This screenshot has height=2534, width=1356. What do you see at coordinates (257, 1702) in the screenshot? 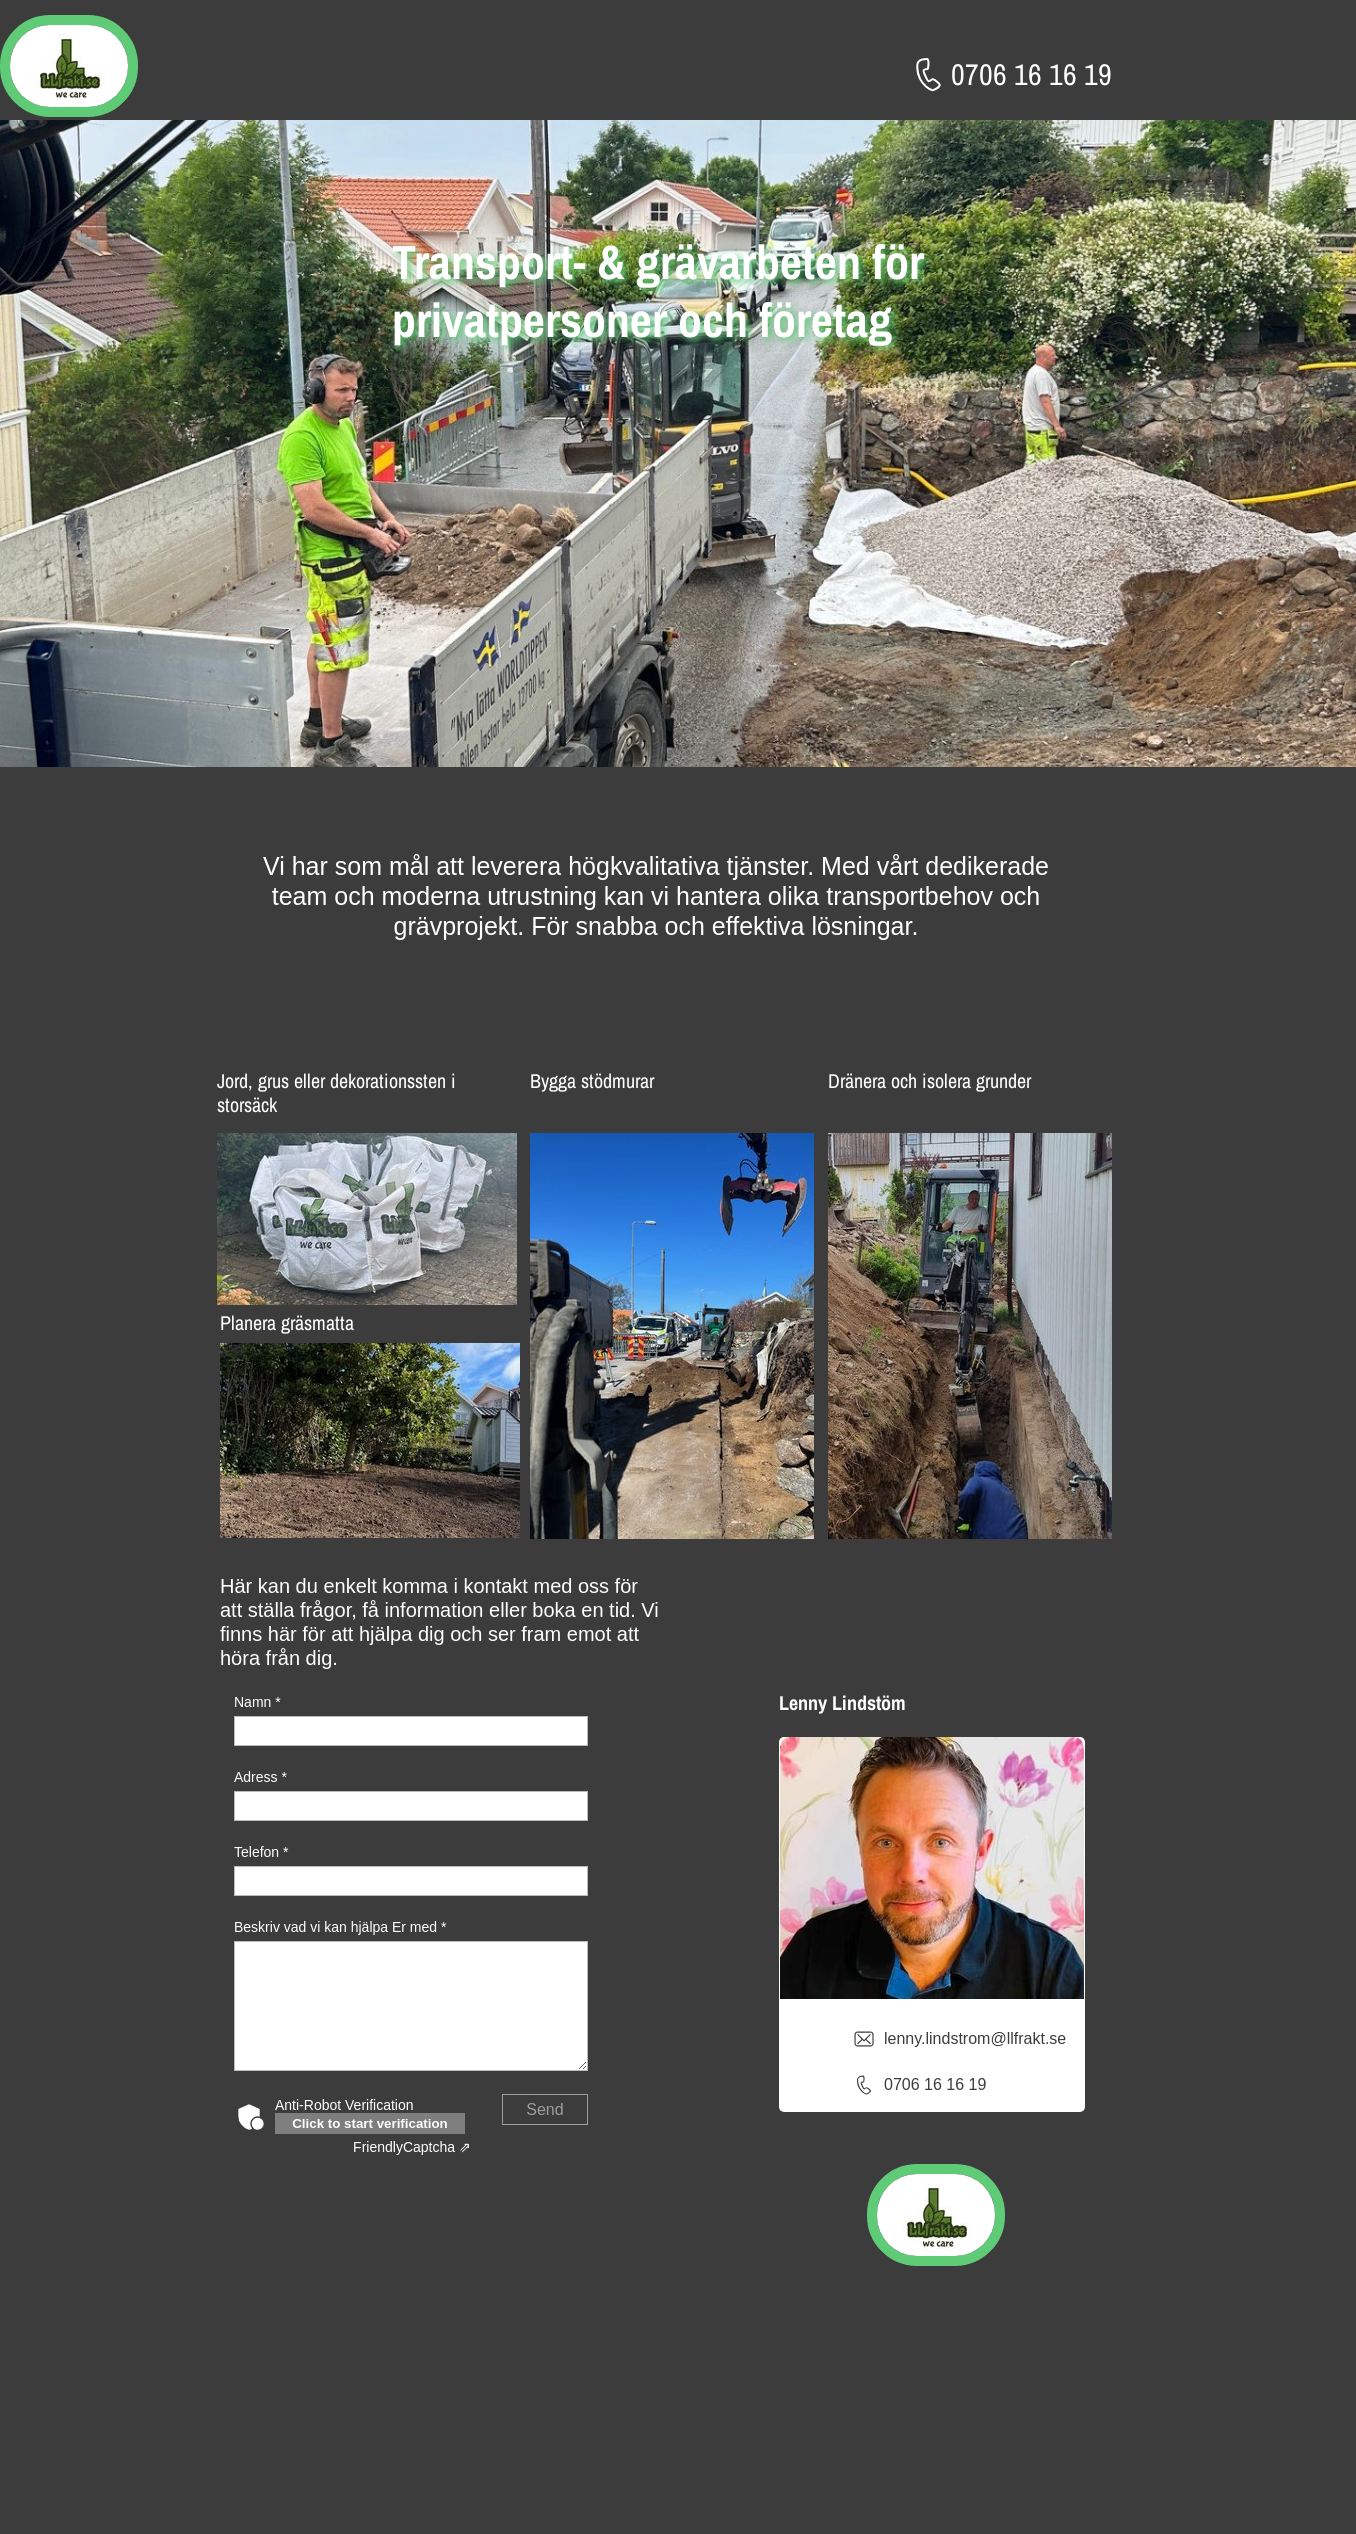
I see `Namn *` at bounding box center [257, 1702].